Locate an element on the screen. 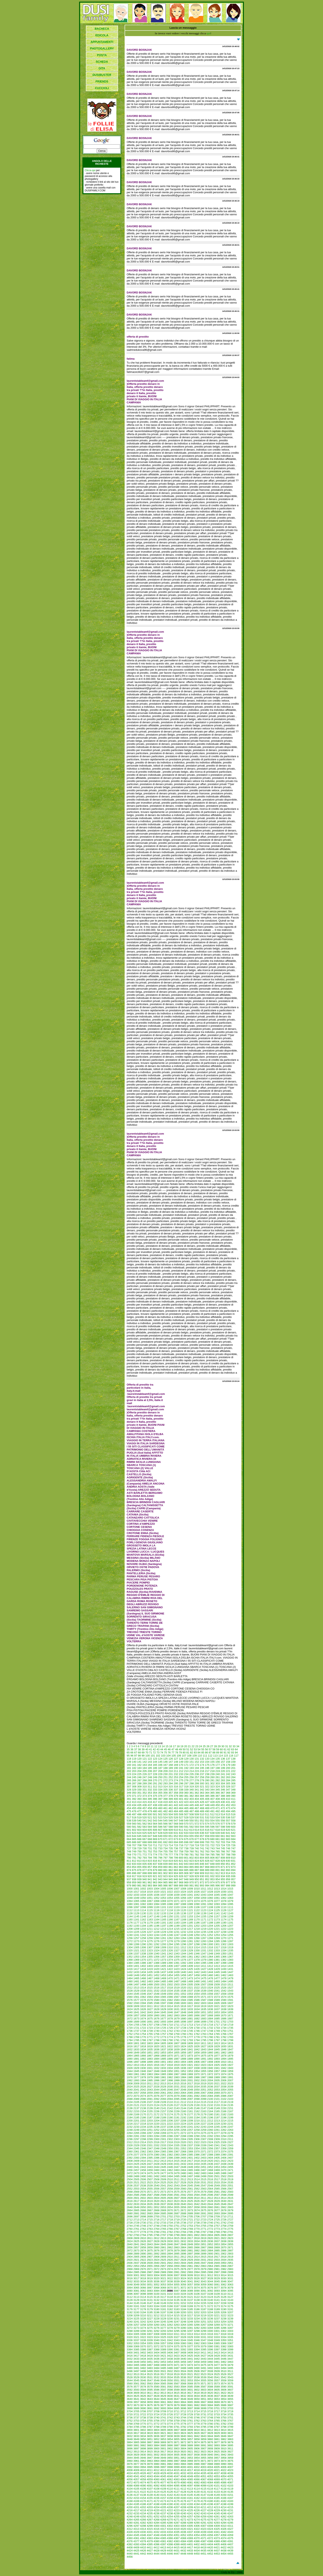 This screenshot has height=2576, width=323. 3873 is located at coordinates (190, 2442).